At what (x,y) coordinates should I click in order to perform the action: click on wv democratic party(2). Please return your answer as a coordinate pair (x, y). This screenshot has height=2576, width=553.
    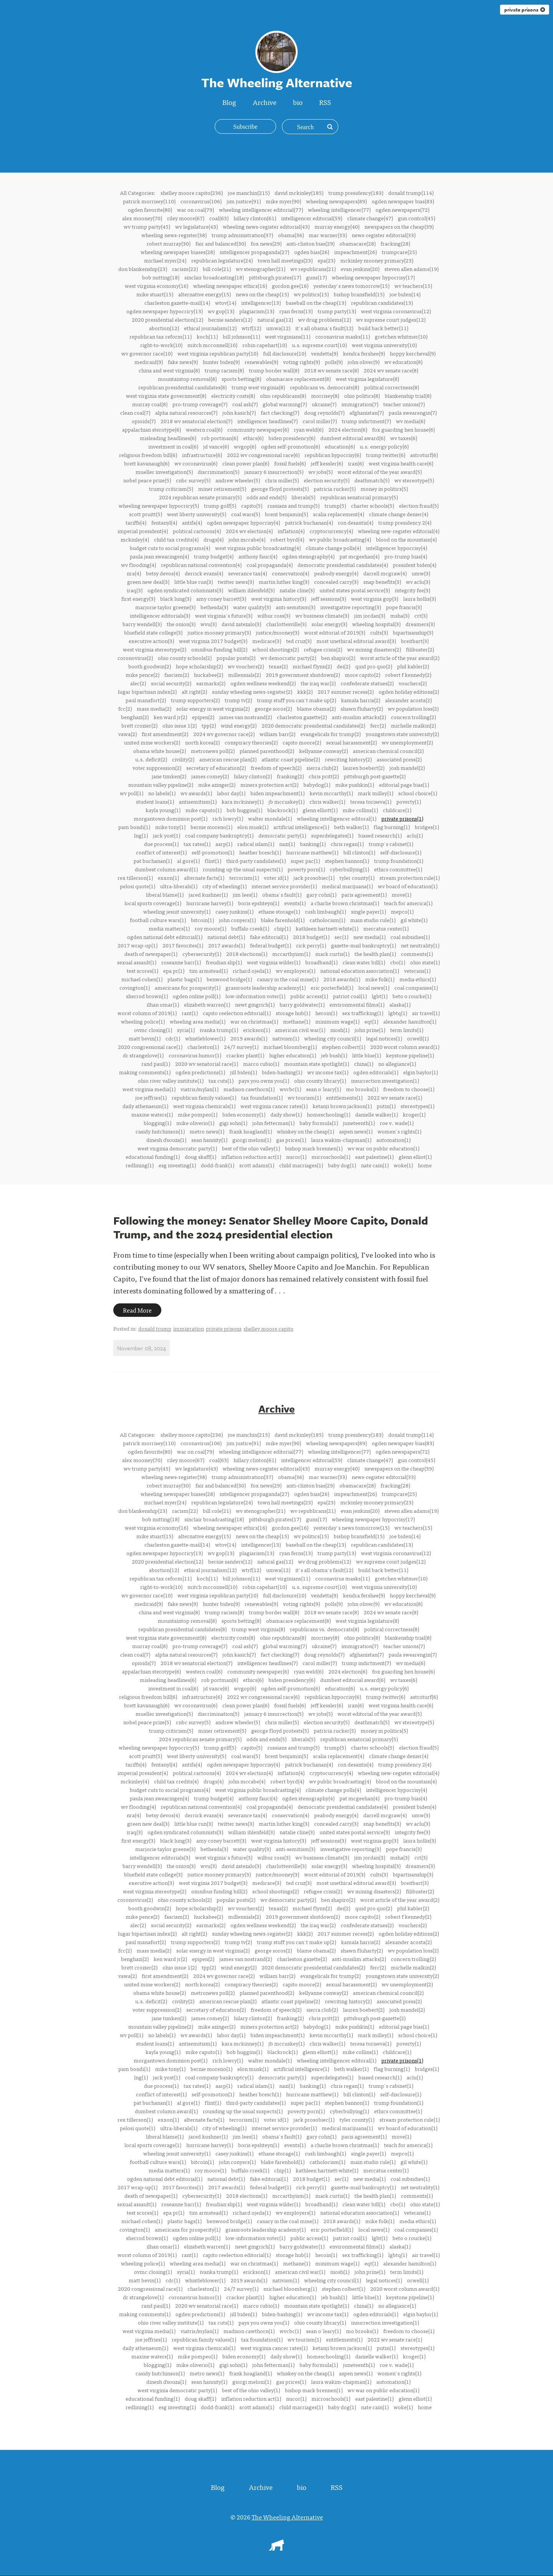
    Looking at the image, I should click on (288, 657).